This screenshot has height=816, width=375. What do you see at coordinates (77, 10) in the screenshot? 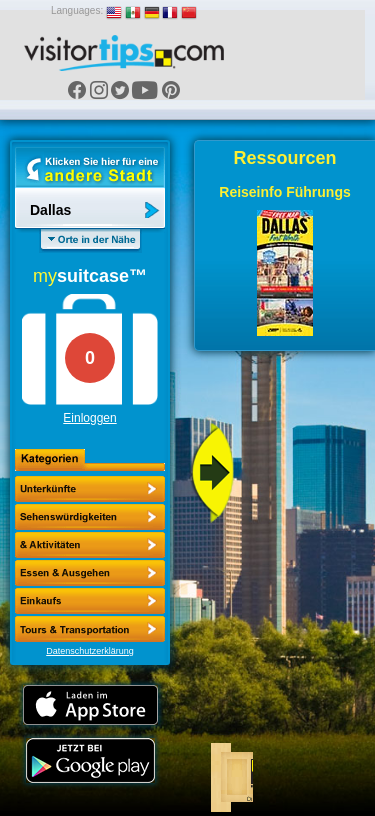
I see `Languages:` at bounding box center [77, 10].